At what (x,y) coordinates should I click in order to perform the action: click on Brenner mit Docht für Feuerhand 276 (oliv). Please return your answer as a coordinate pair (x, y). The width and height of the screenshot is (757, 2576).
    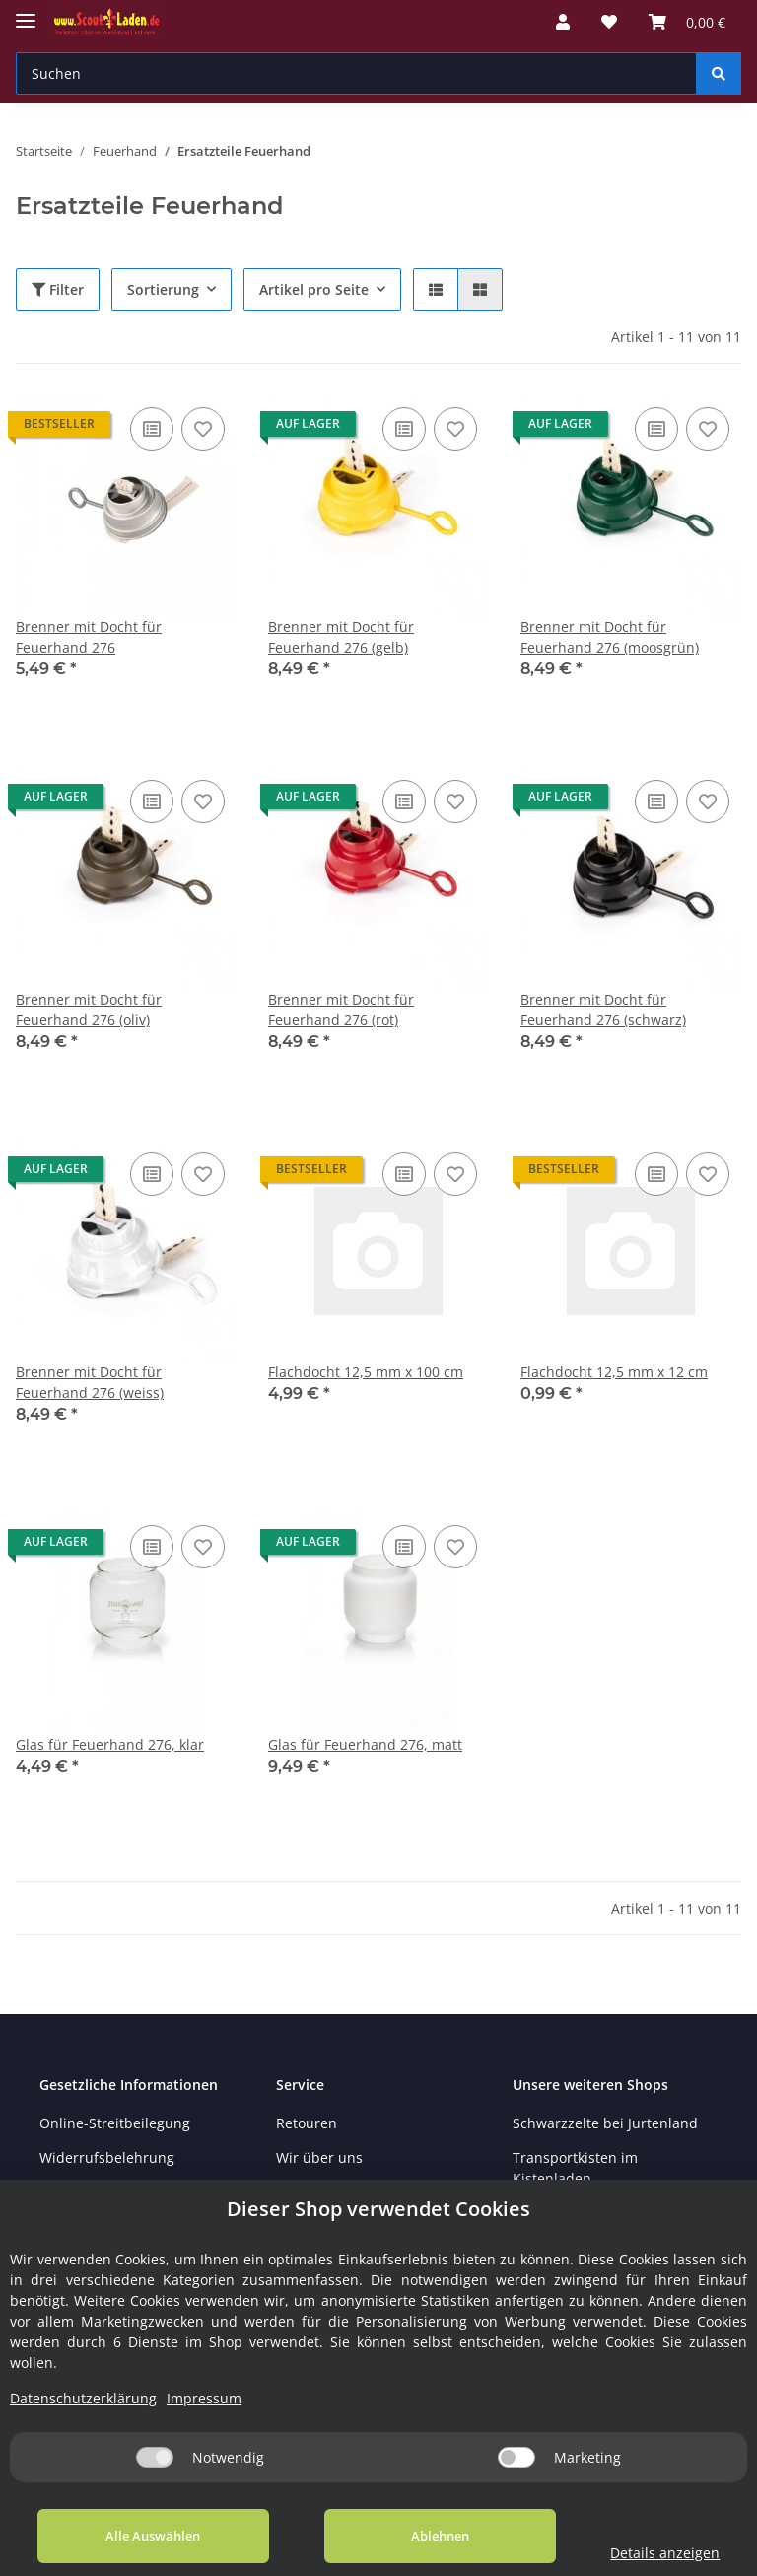
    Looking at the image, I should click on (89, 1009).